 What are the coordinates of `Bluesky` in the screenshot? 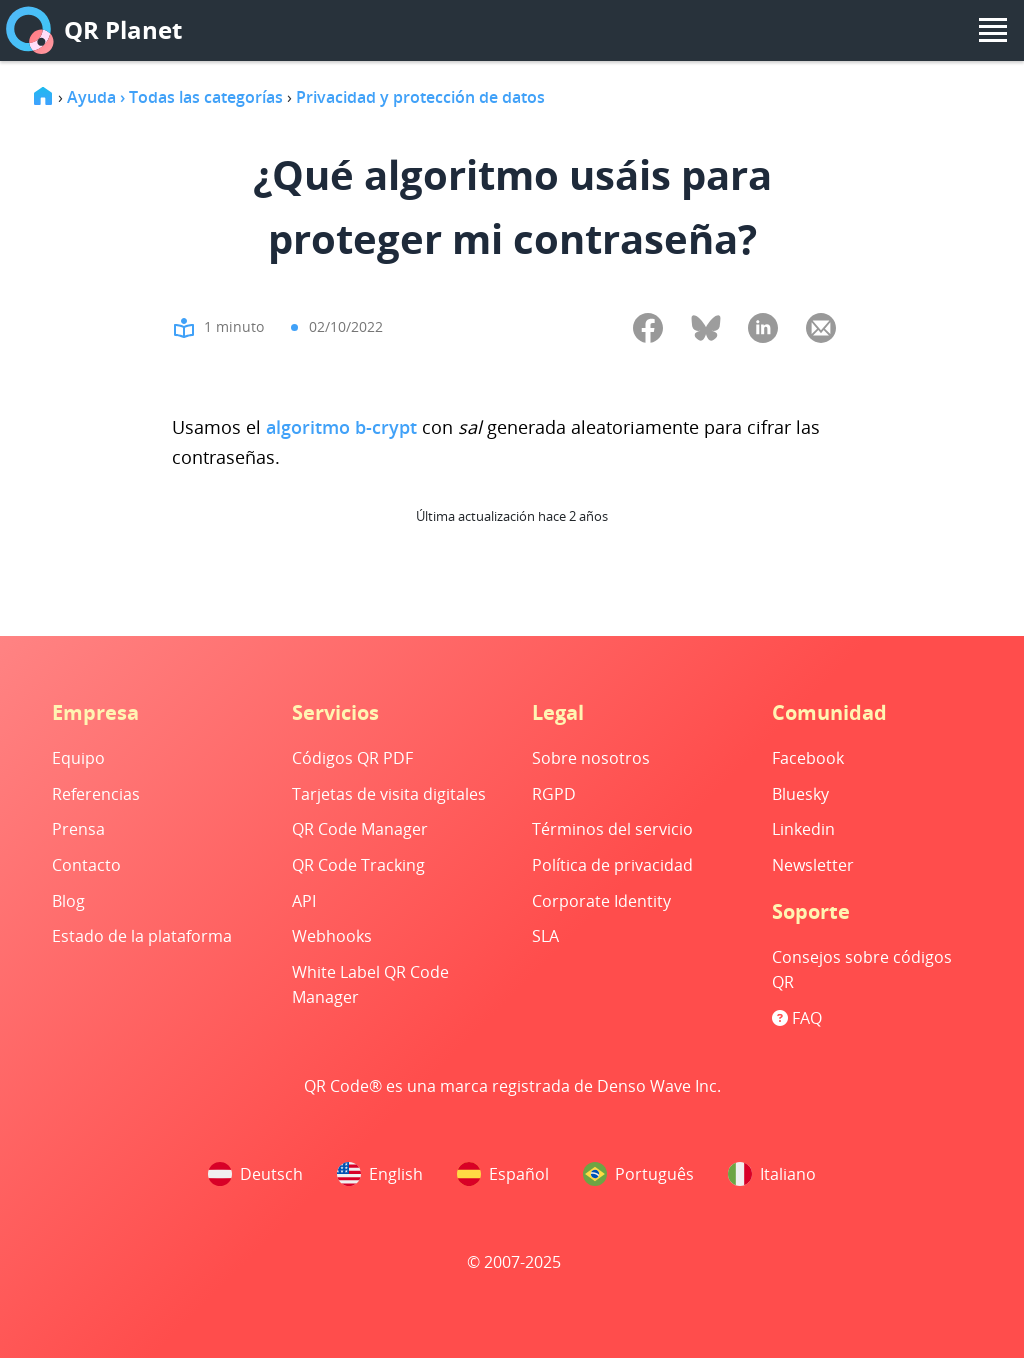 It's located at (800, 794).